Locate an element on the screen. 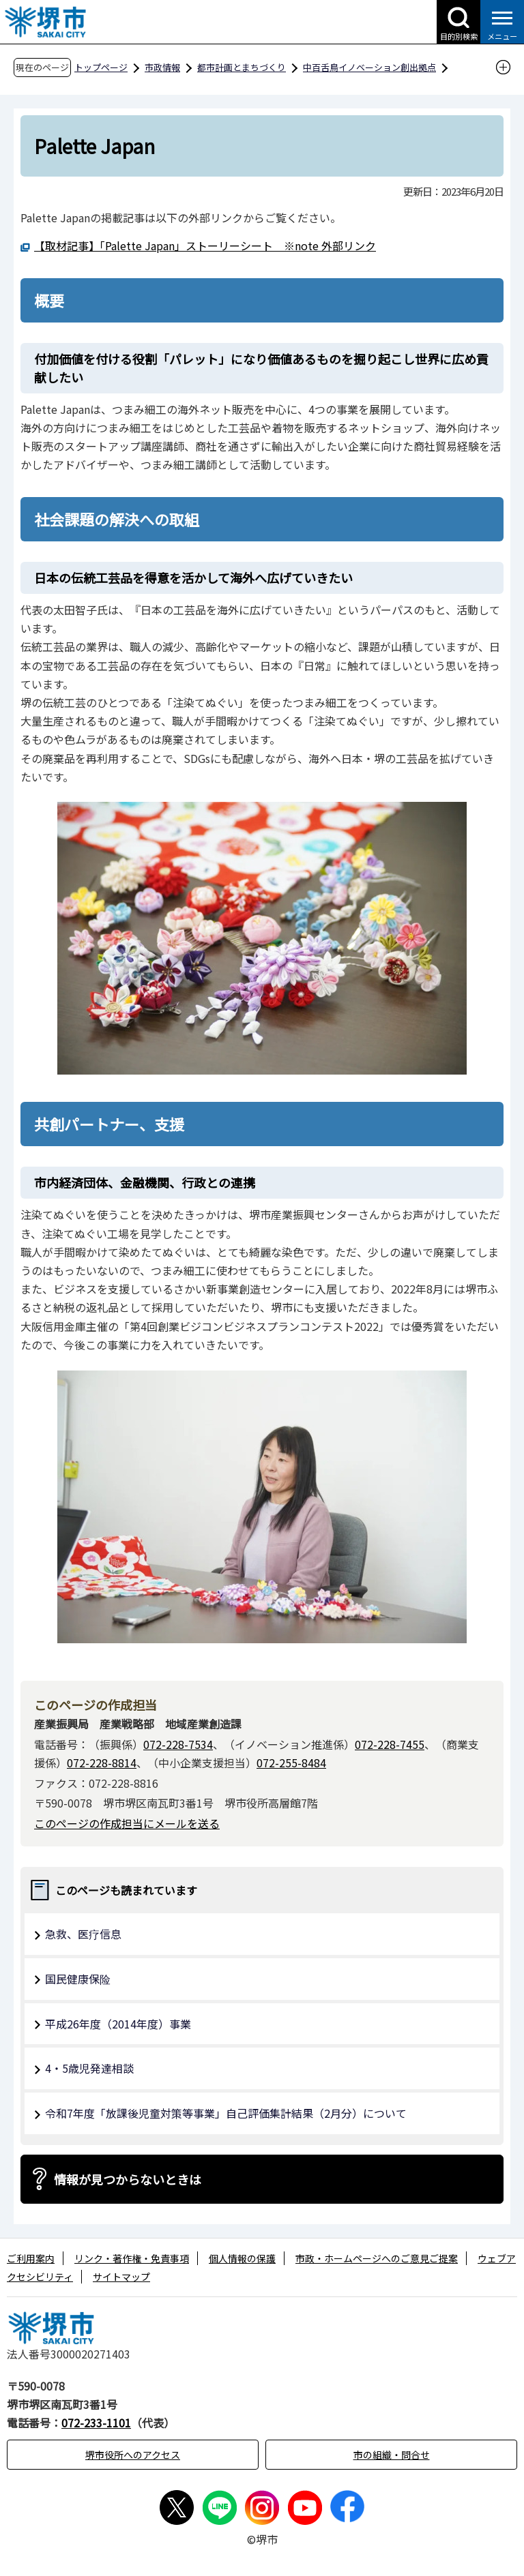  072-228-7534 is located at coordinates (178, 1744).